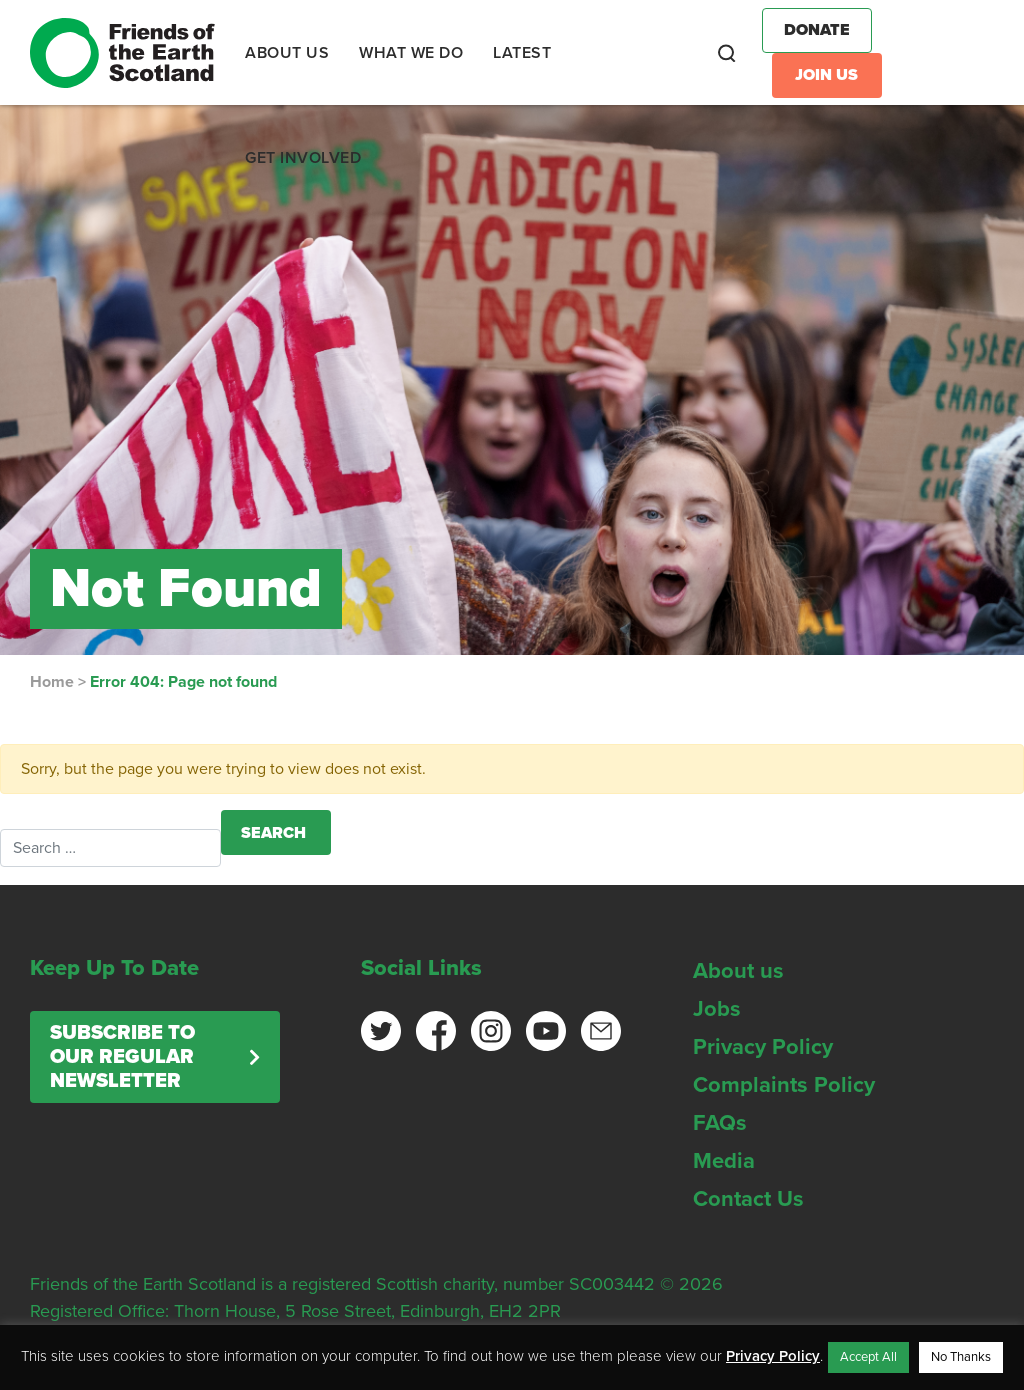 The height and width of the screenshot is (1390, 1024). Describe the element at coordinates (748, 1199) in the screenshot. I see `Contact Us` at that location.